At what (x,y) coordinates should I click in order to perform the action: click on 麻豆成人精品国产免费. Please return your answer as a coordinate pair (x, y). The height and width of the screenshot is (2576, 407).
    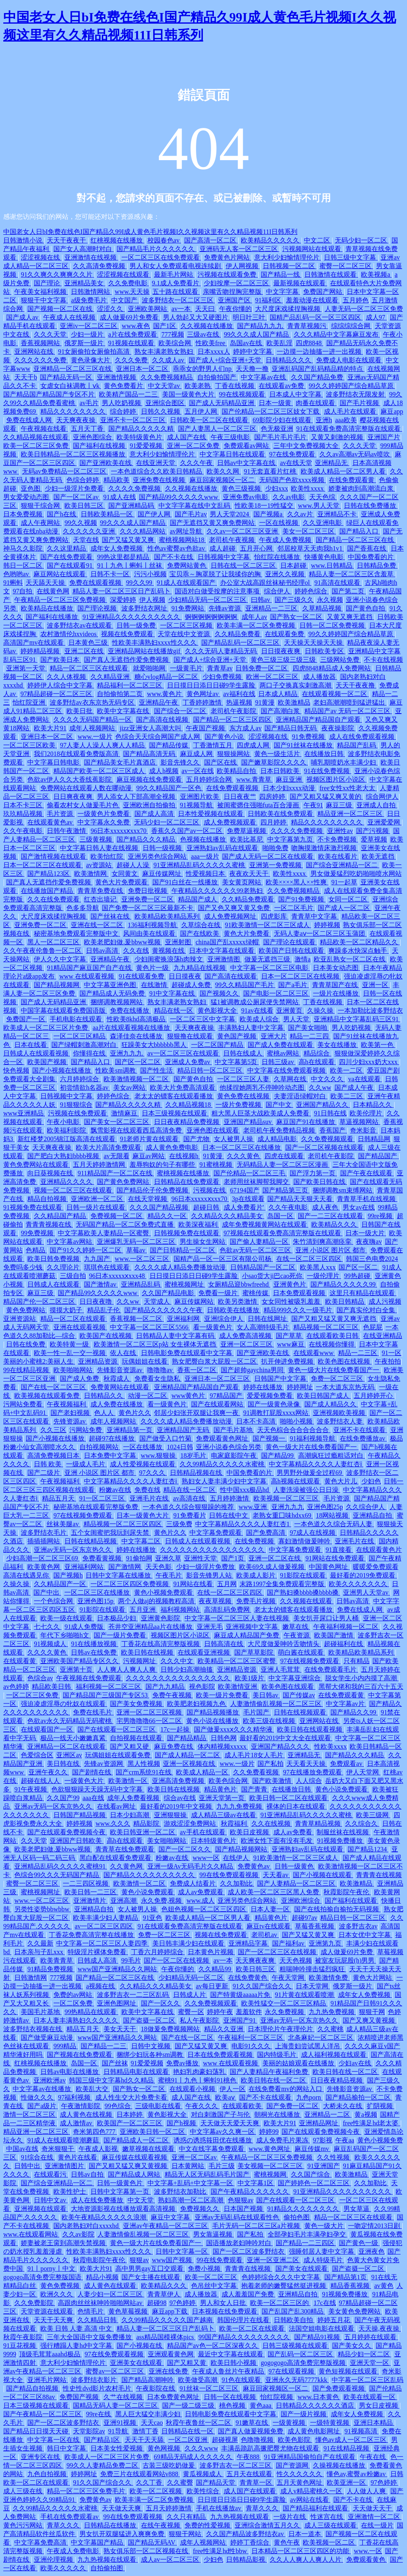
    Looking at the image, I should click on (247, 1635).